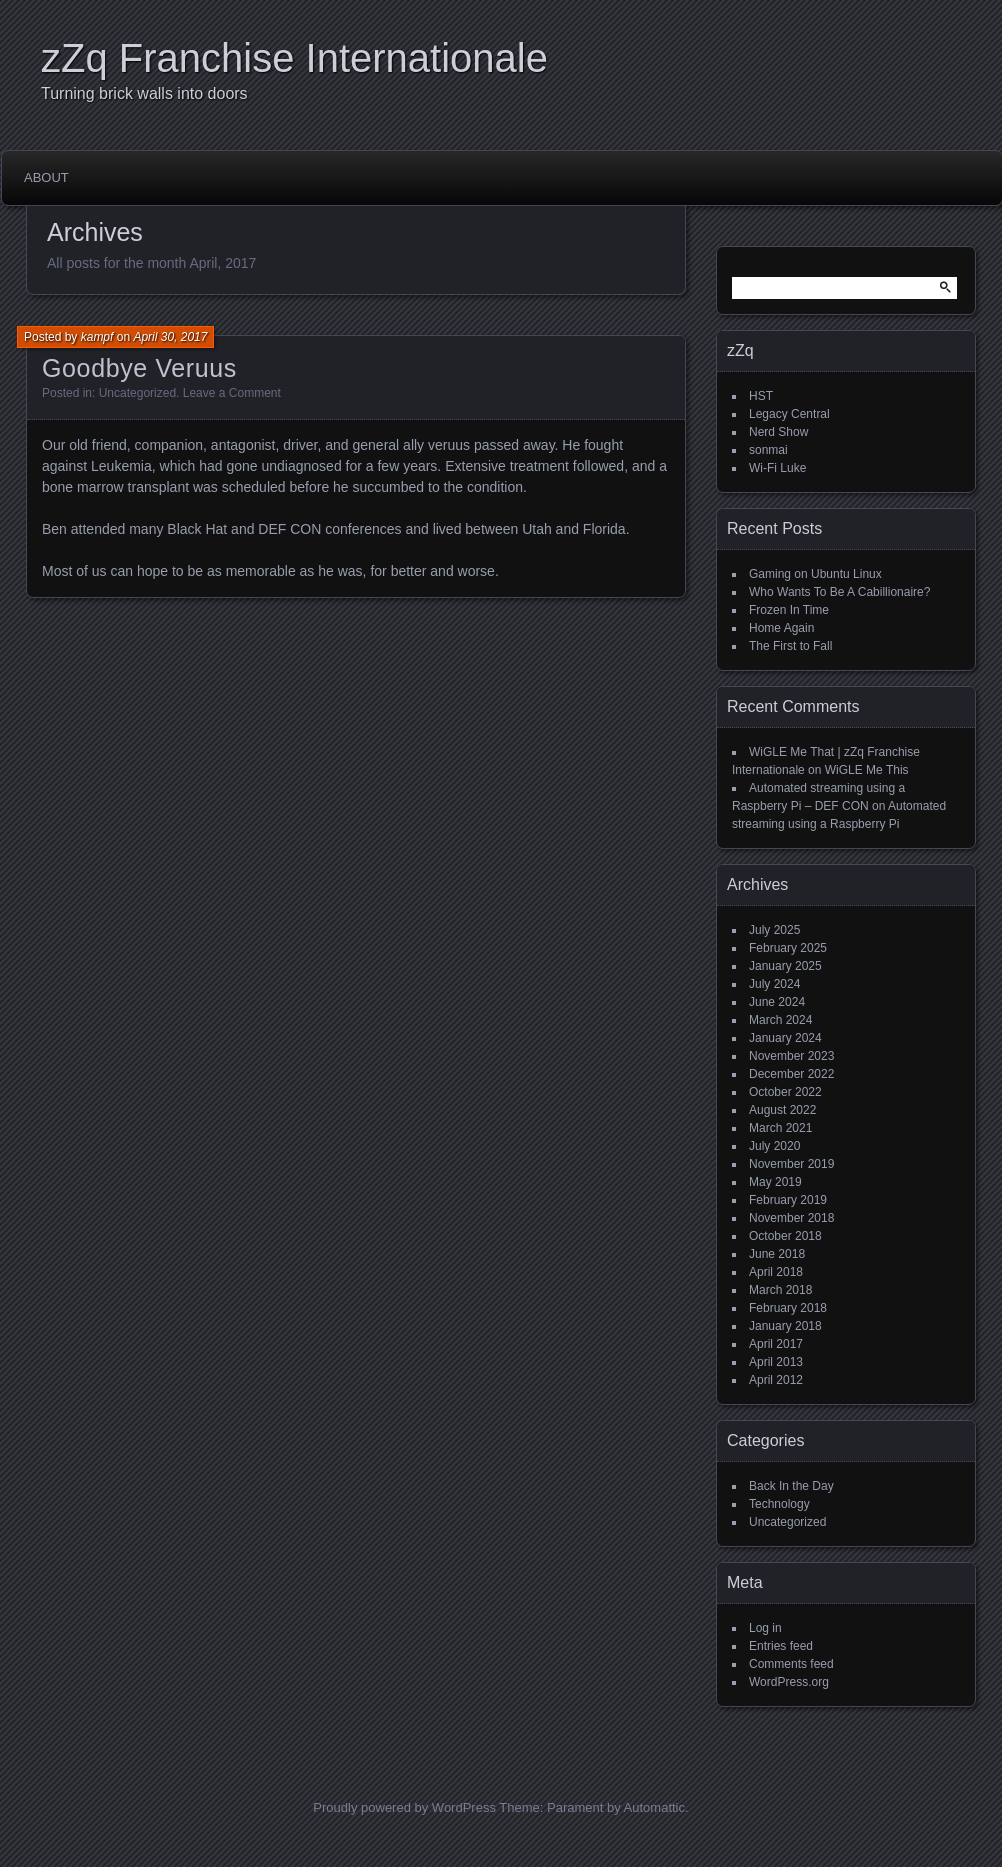 This screenshot has height=1867, width=1002. What do you see at coordinates (170, 337) in the screenshot?
I see `April 30, 2017` at bounding box center [170, 337].